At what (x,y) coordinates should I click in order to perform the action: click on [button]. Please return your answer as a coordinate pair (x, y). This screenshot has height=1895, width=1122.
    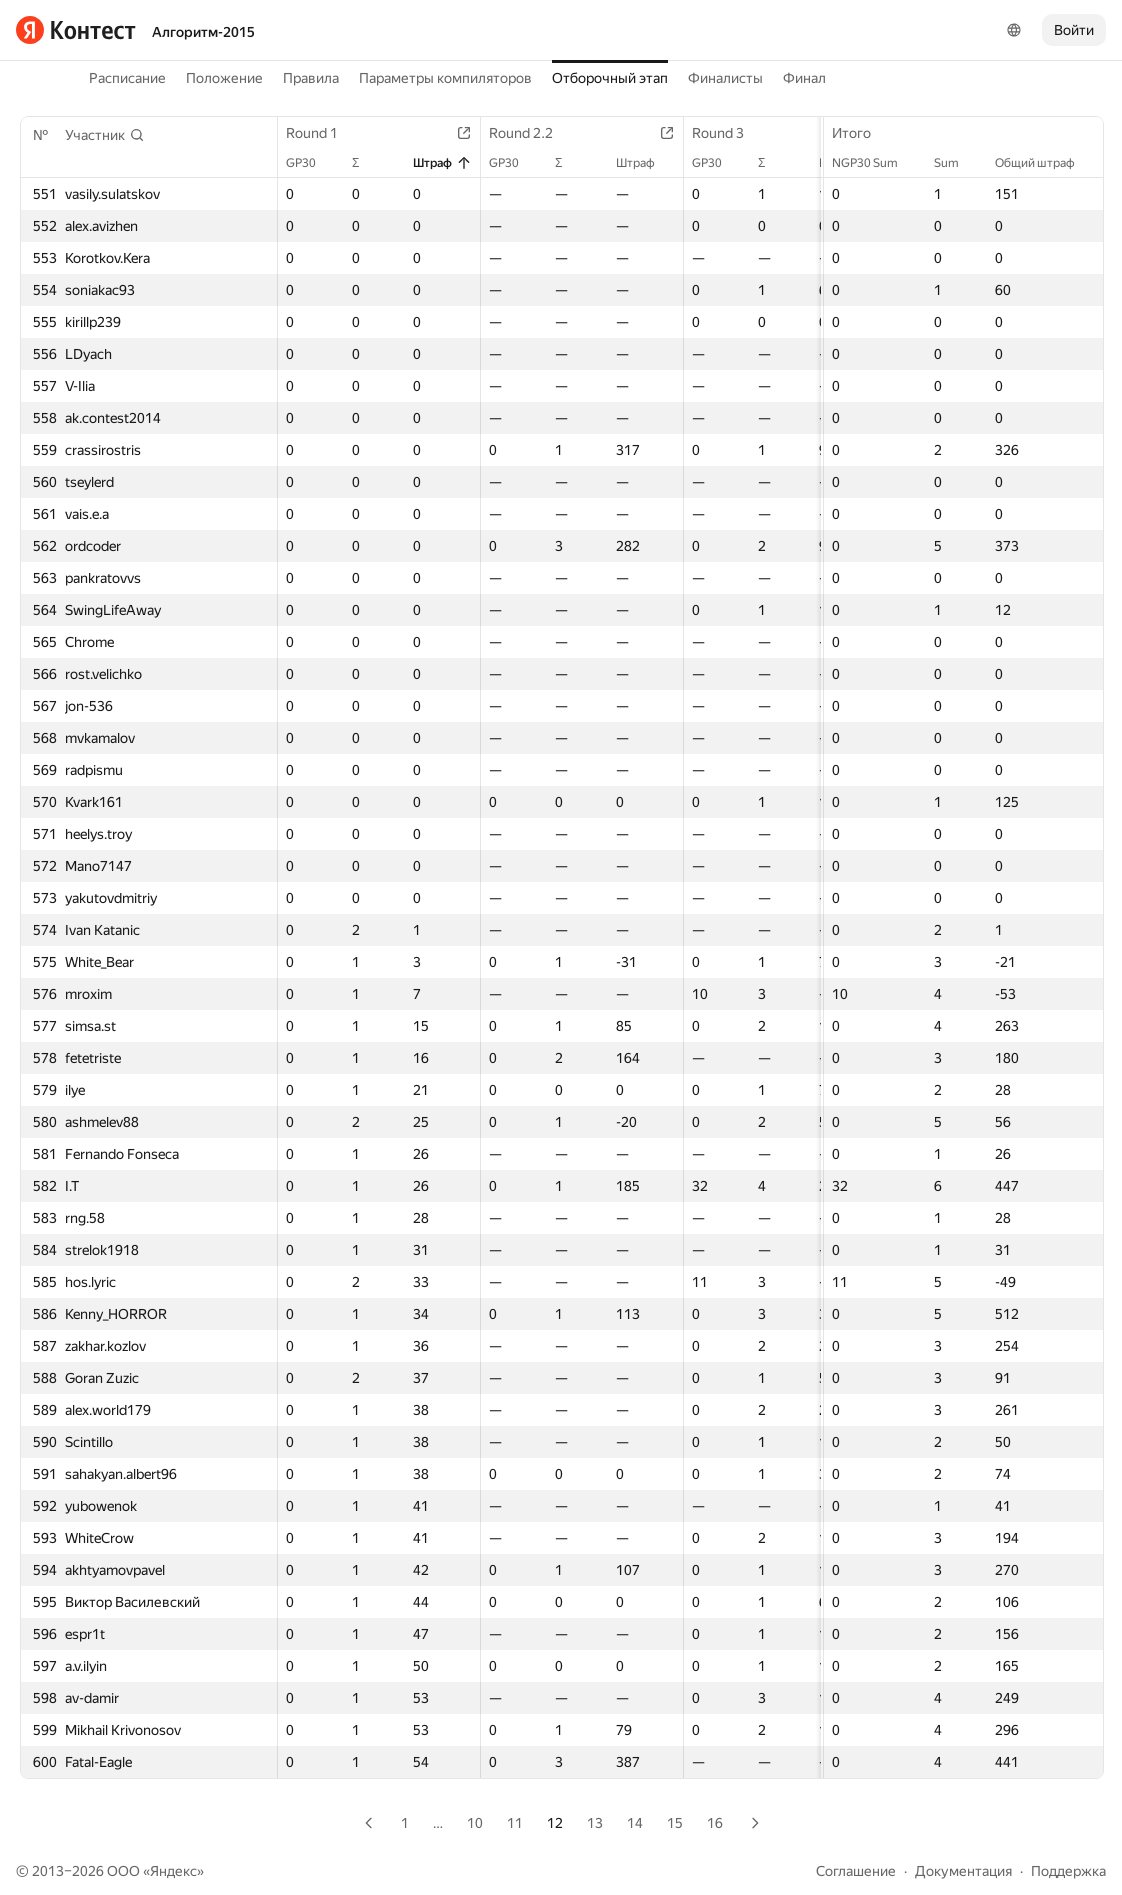
    Looking at the image, I should click on (105, 135).